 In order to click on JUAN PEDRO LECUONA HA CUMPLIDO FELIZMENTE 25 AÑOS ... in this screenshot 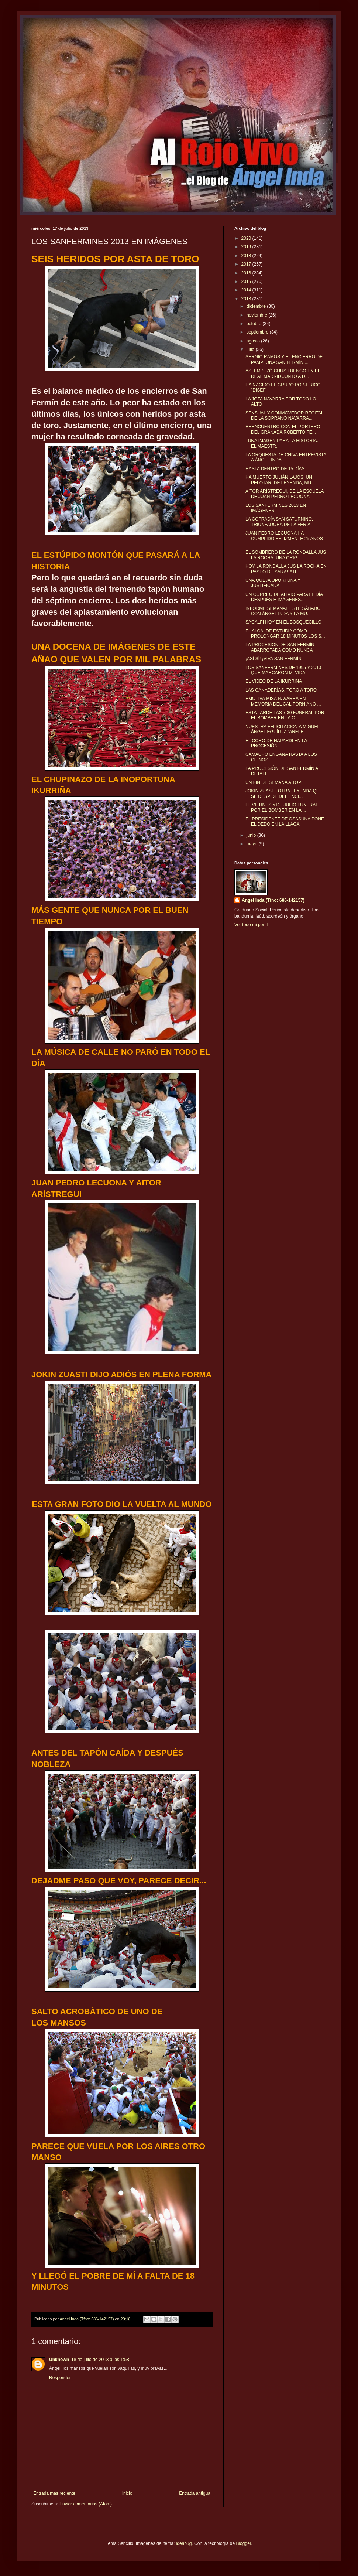, I will do `click(284, 538)`.